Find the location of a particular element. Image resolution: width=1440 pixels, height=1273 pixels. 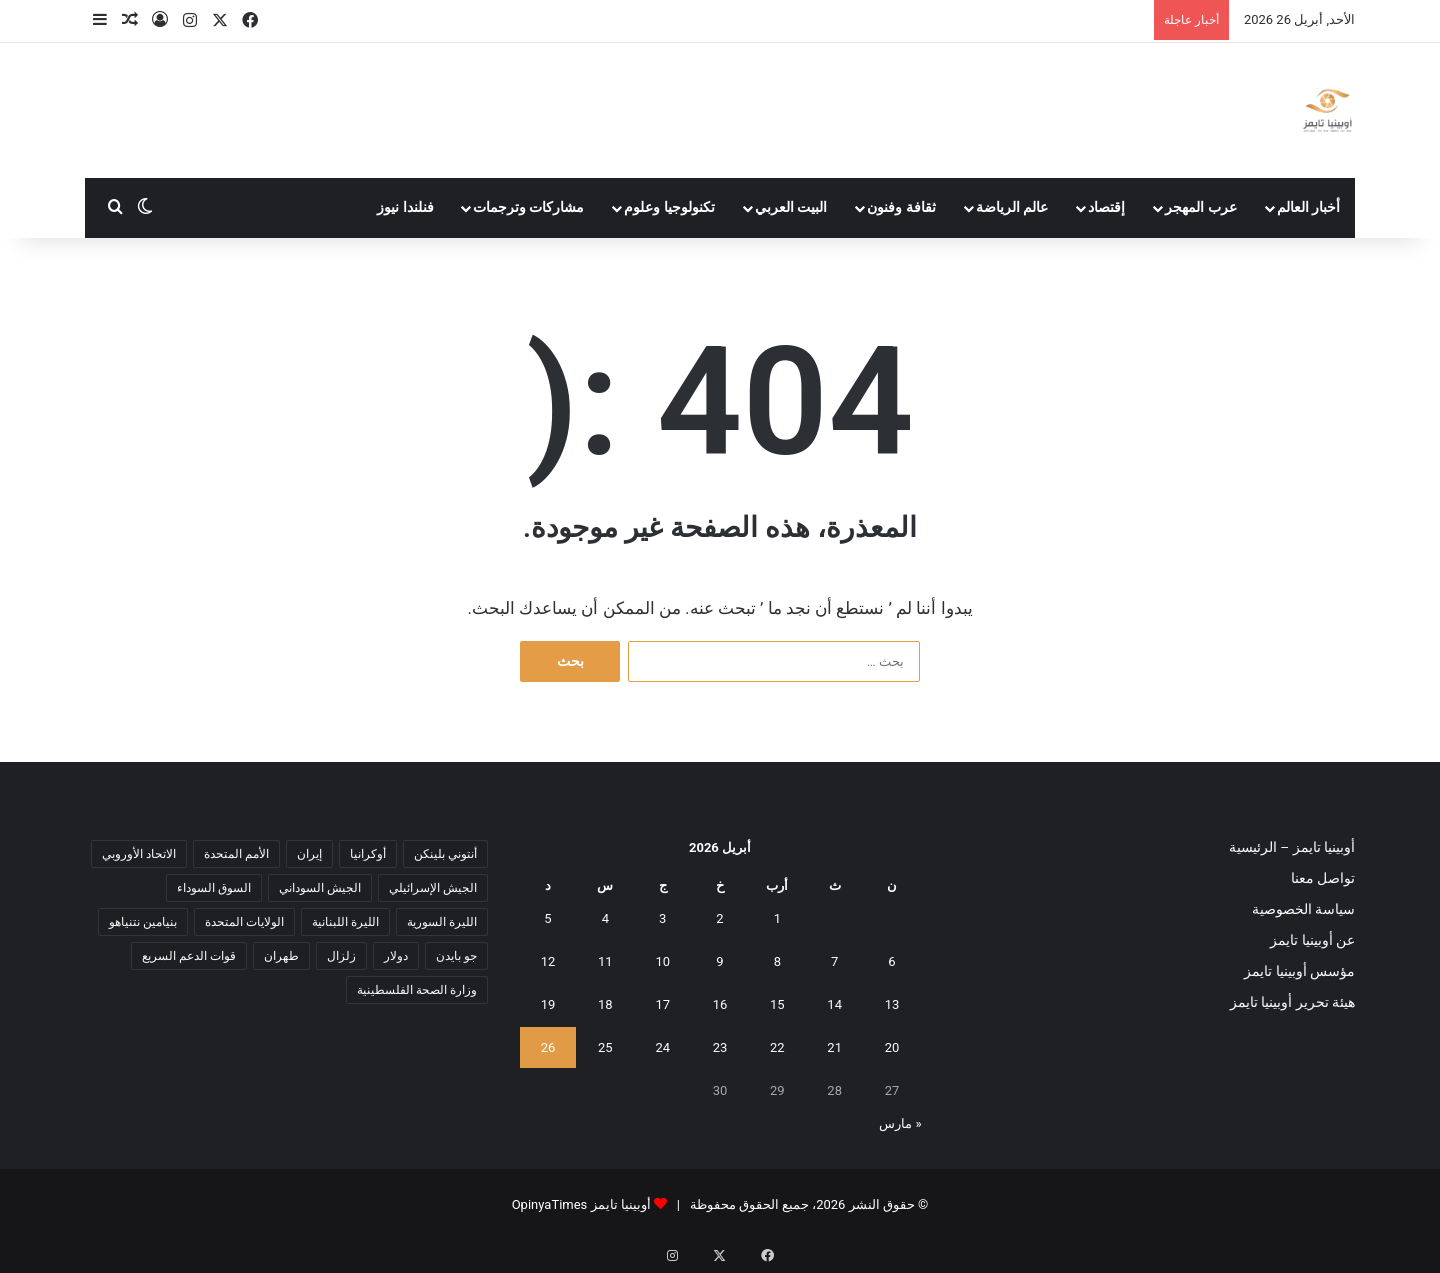

جو بايدن [جو بايدن (9 عناصر)] is located at coordinates (456, 956).